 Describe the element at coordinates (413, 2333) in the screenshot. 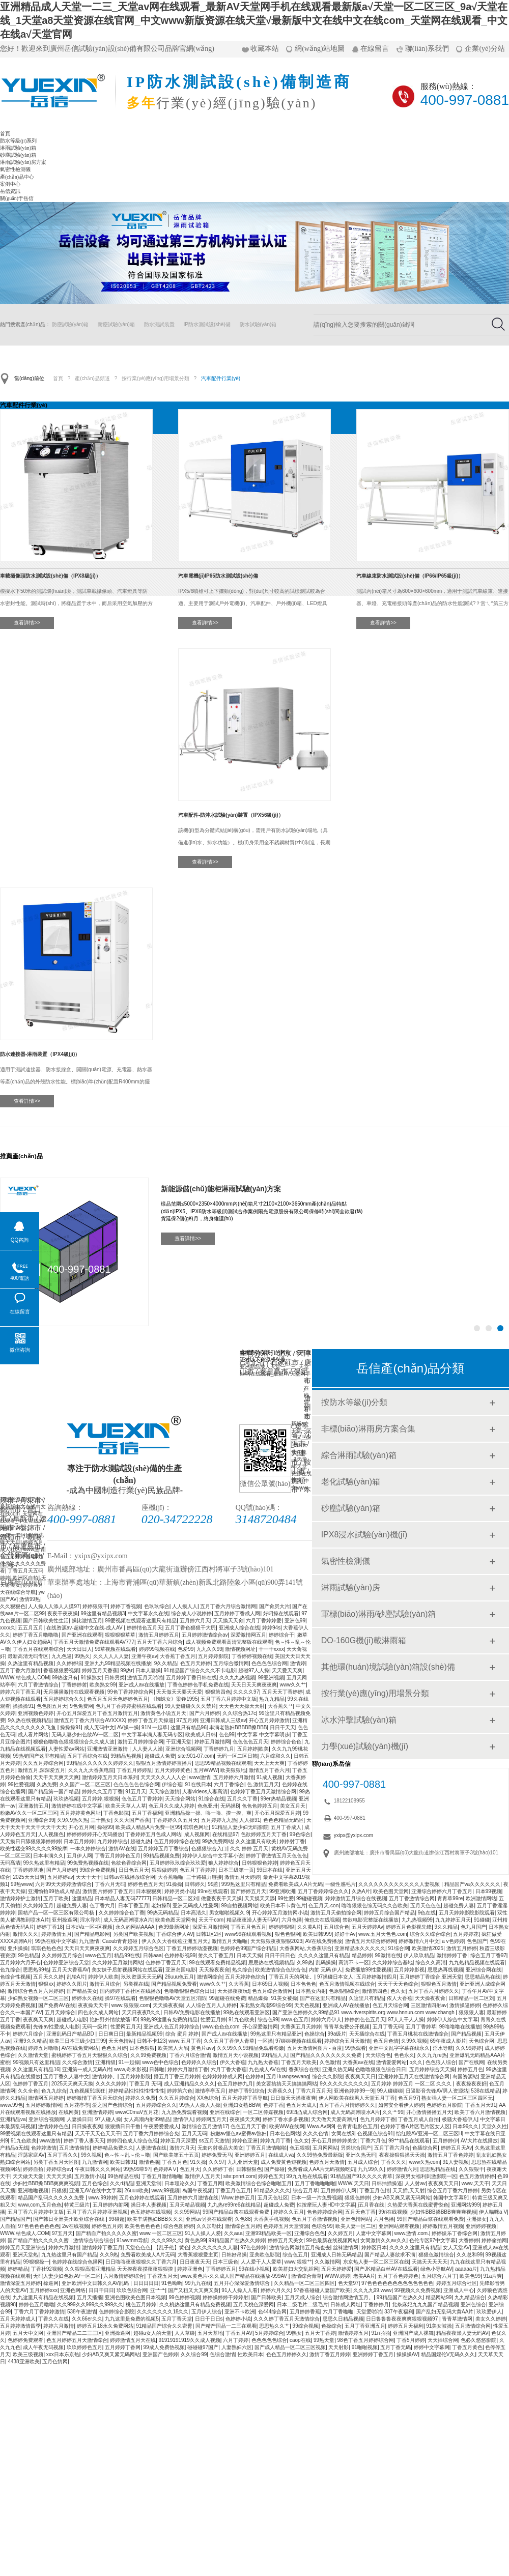

I see `亚洲国产成人裸舞` at that location.